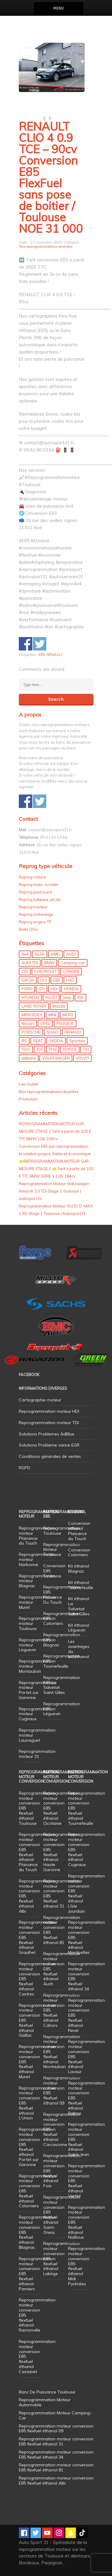 The image size is (112, 2576). Describe the element at coordinates (61, 1530) in the screenshot. I see `Reprogrammation Toulouse` at that location.